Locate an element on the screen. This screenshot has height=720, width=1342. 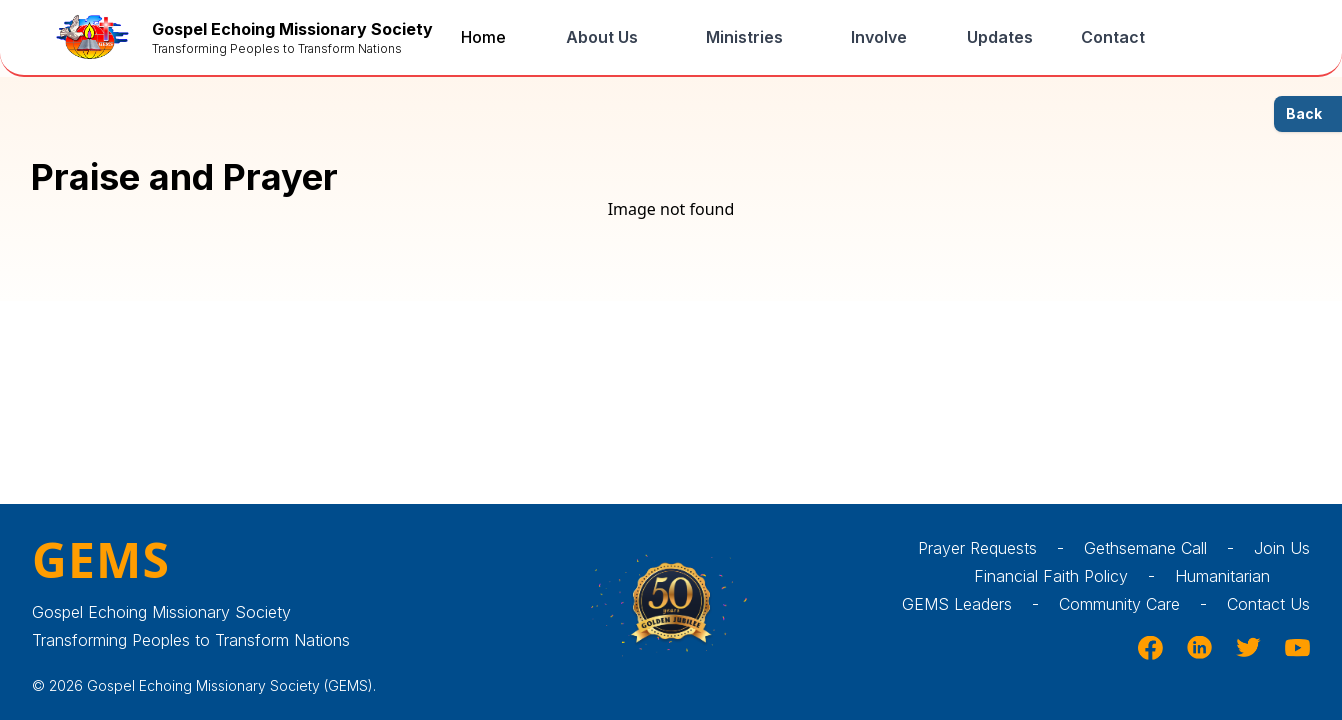
Prayer Requests is located at coordinates (1001, 548).